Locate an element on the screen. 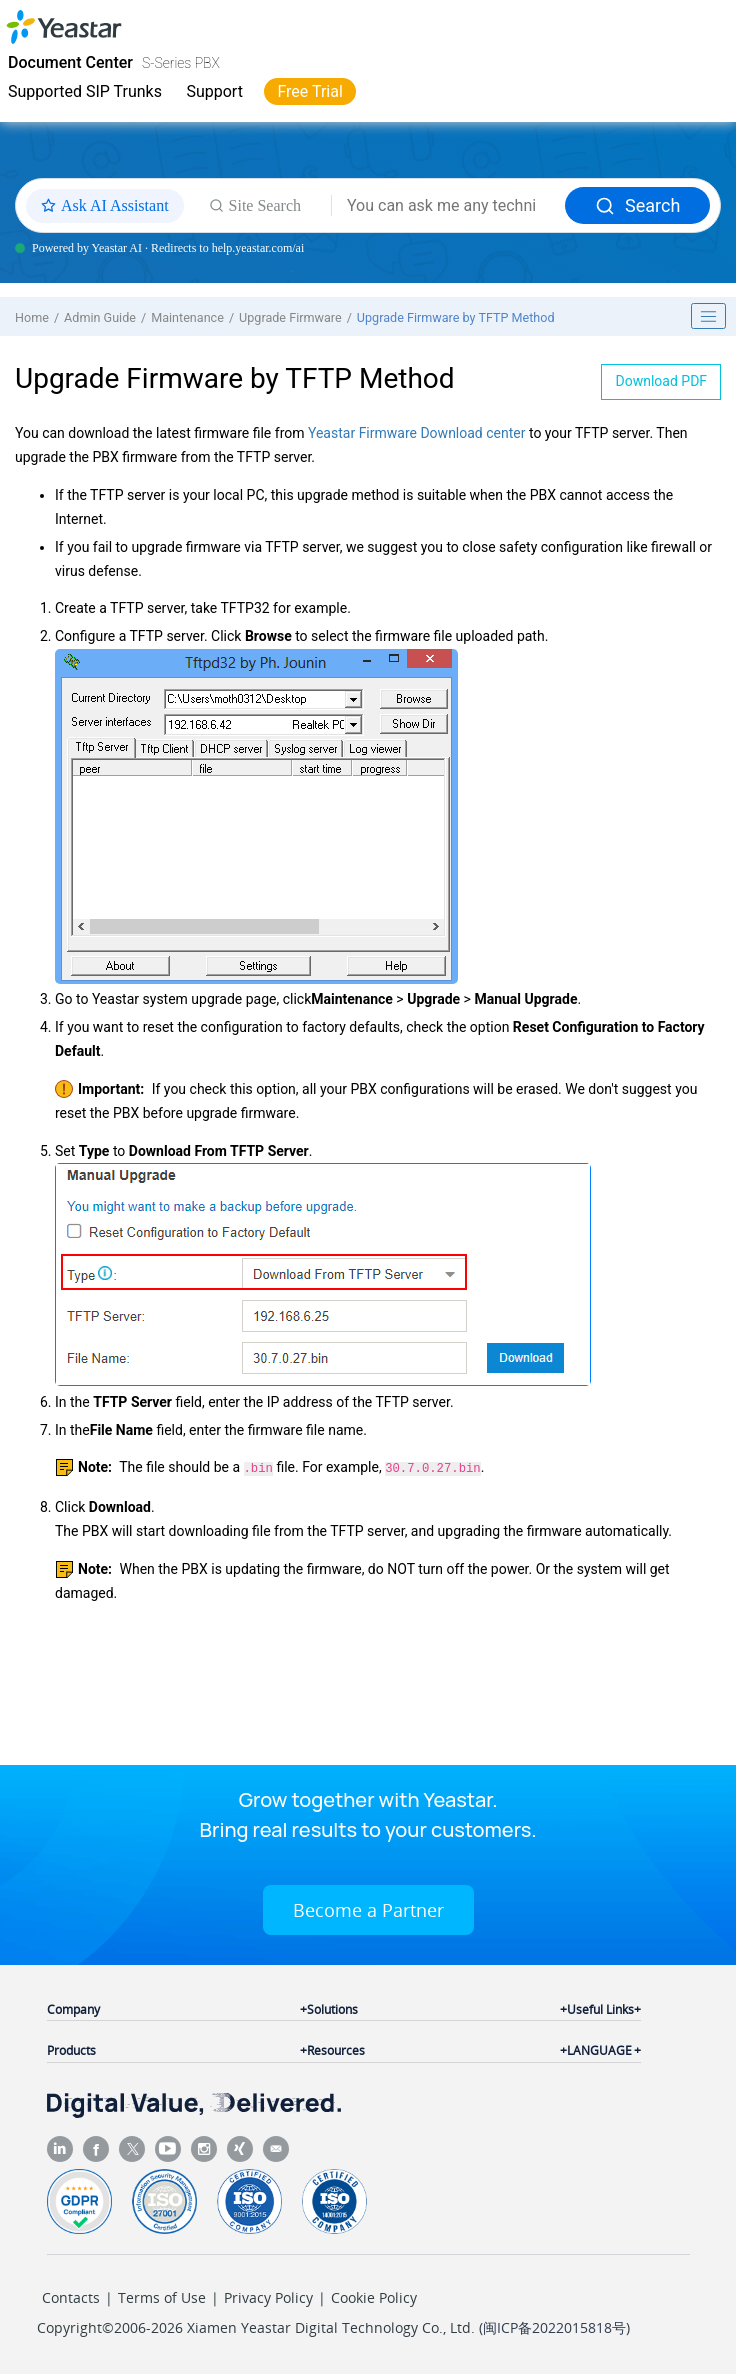 The height and width of the screenshot is (2374, 736). Free Trial is located at coordinates (309, 91).